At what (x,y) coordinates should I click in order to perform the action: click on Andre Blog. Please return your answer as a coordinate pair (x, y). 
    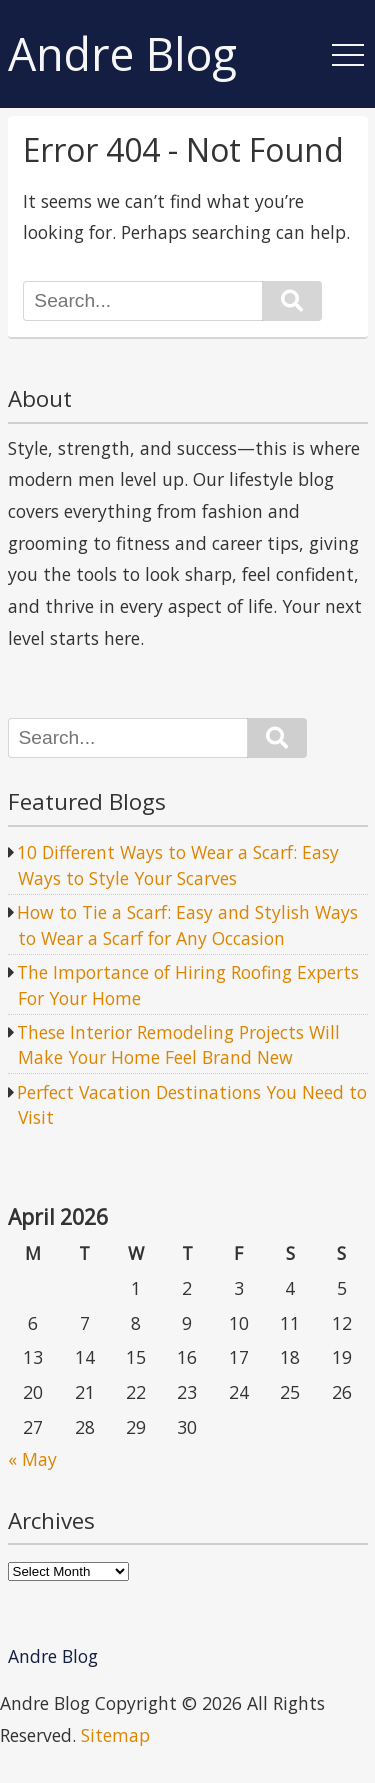
    Looking at the image, I should click on (122, 54).